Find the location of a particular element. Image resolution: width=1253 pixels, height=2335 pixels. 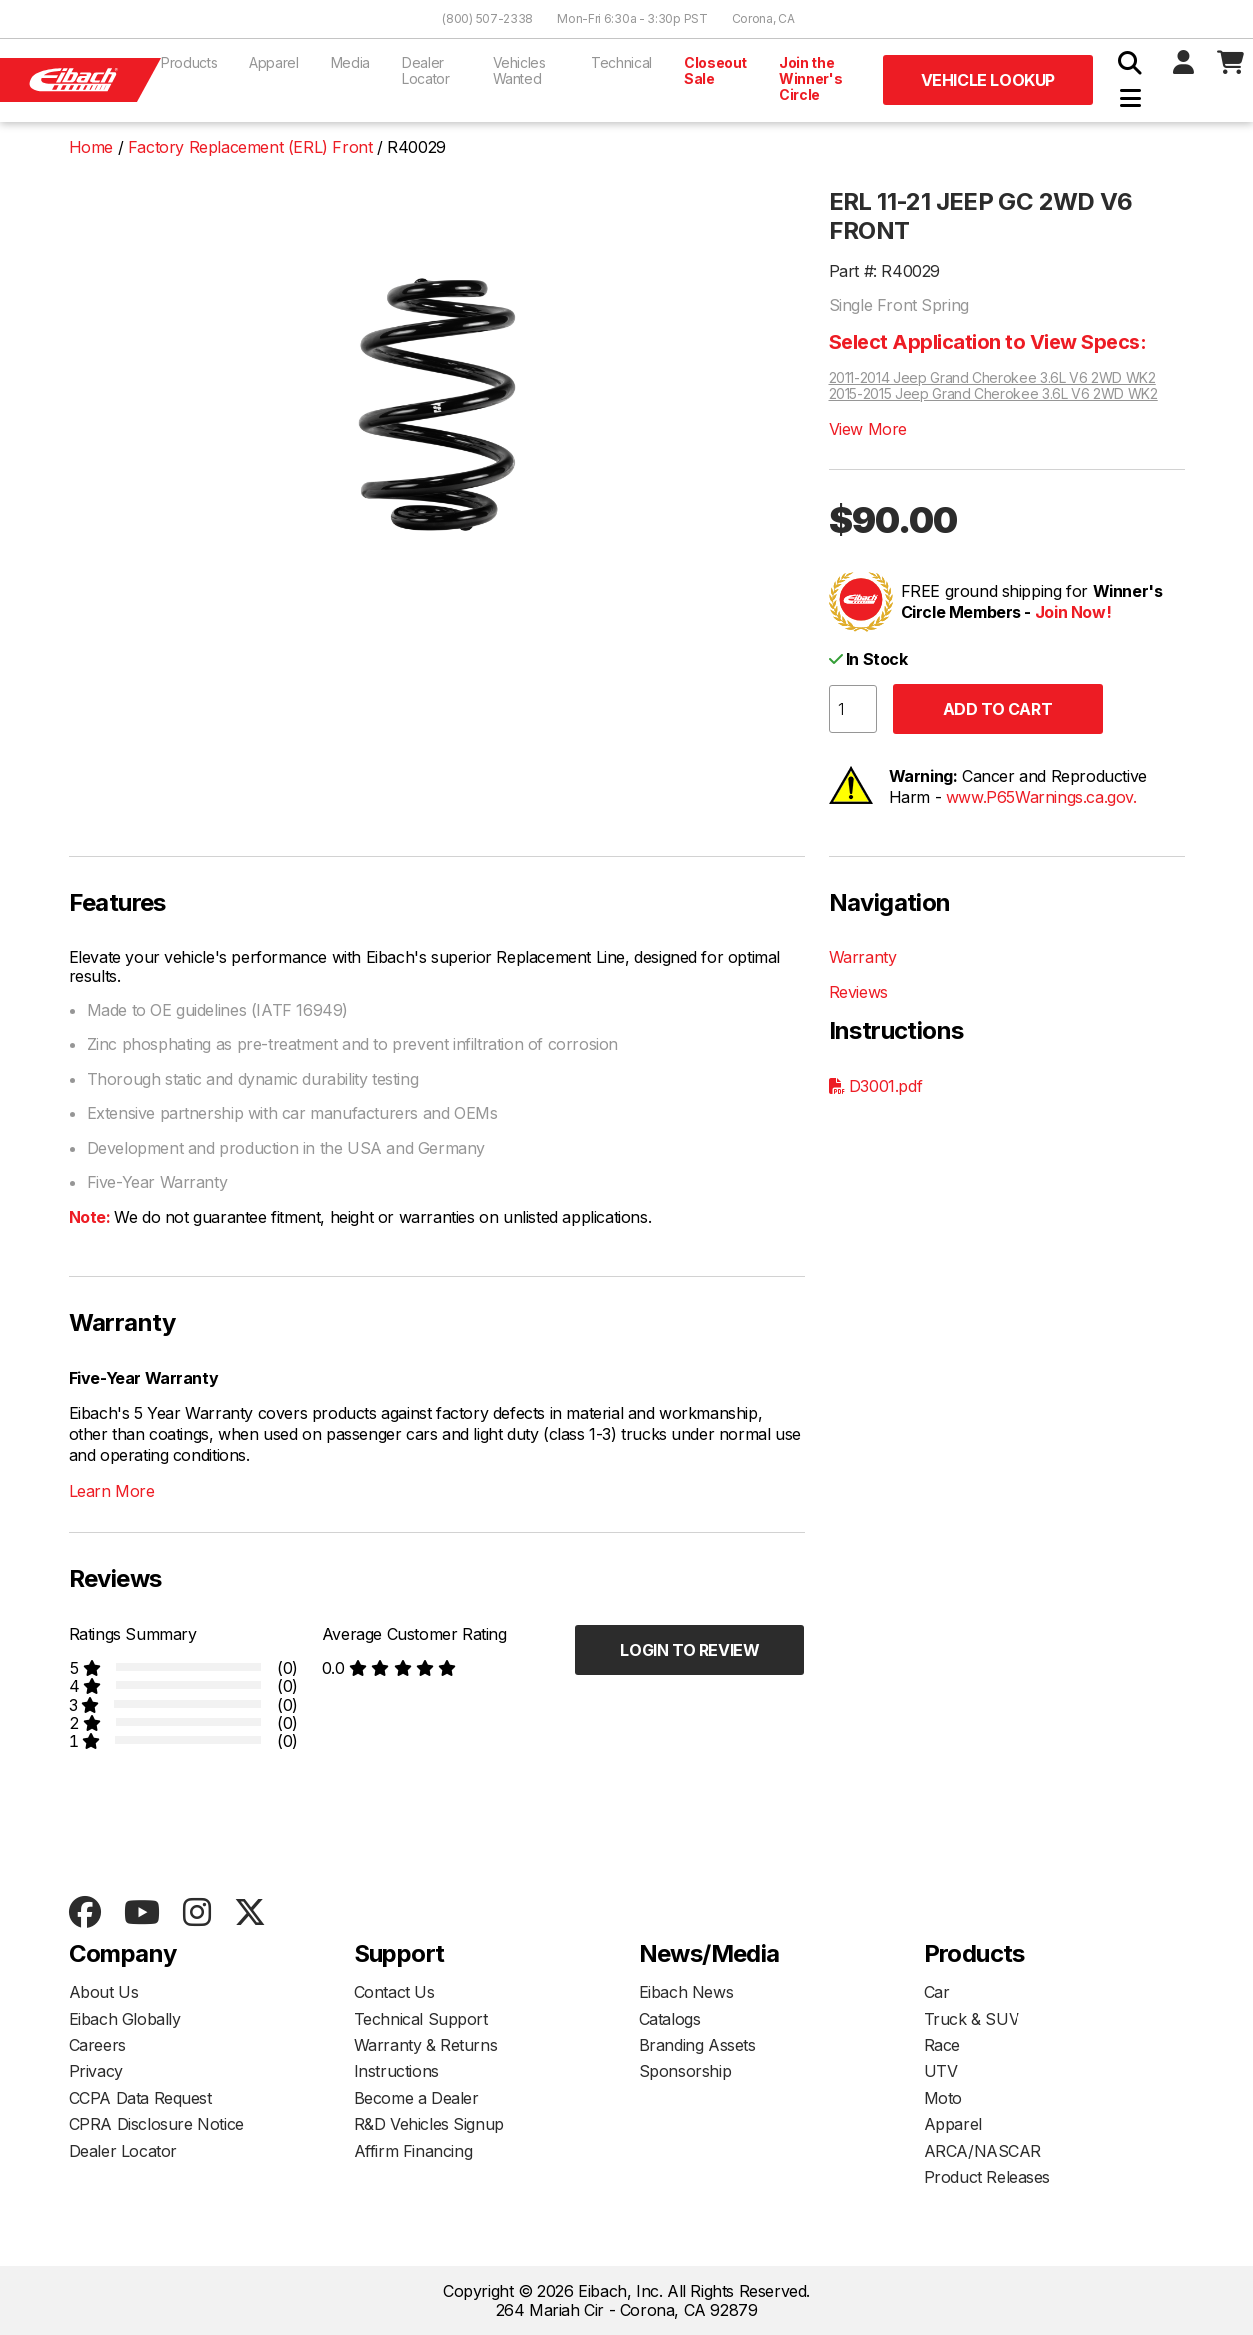

Sponsorship is located at coordinates (685, 2071).